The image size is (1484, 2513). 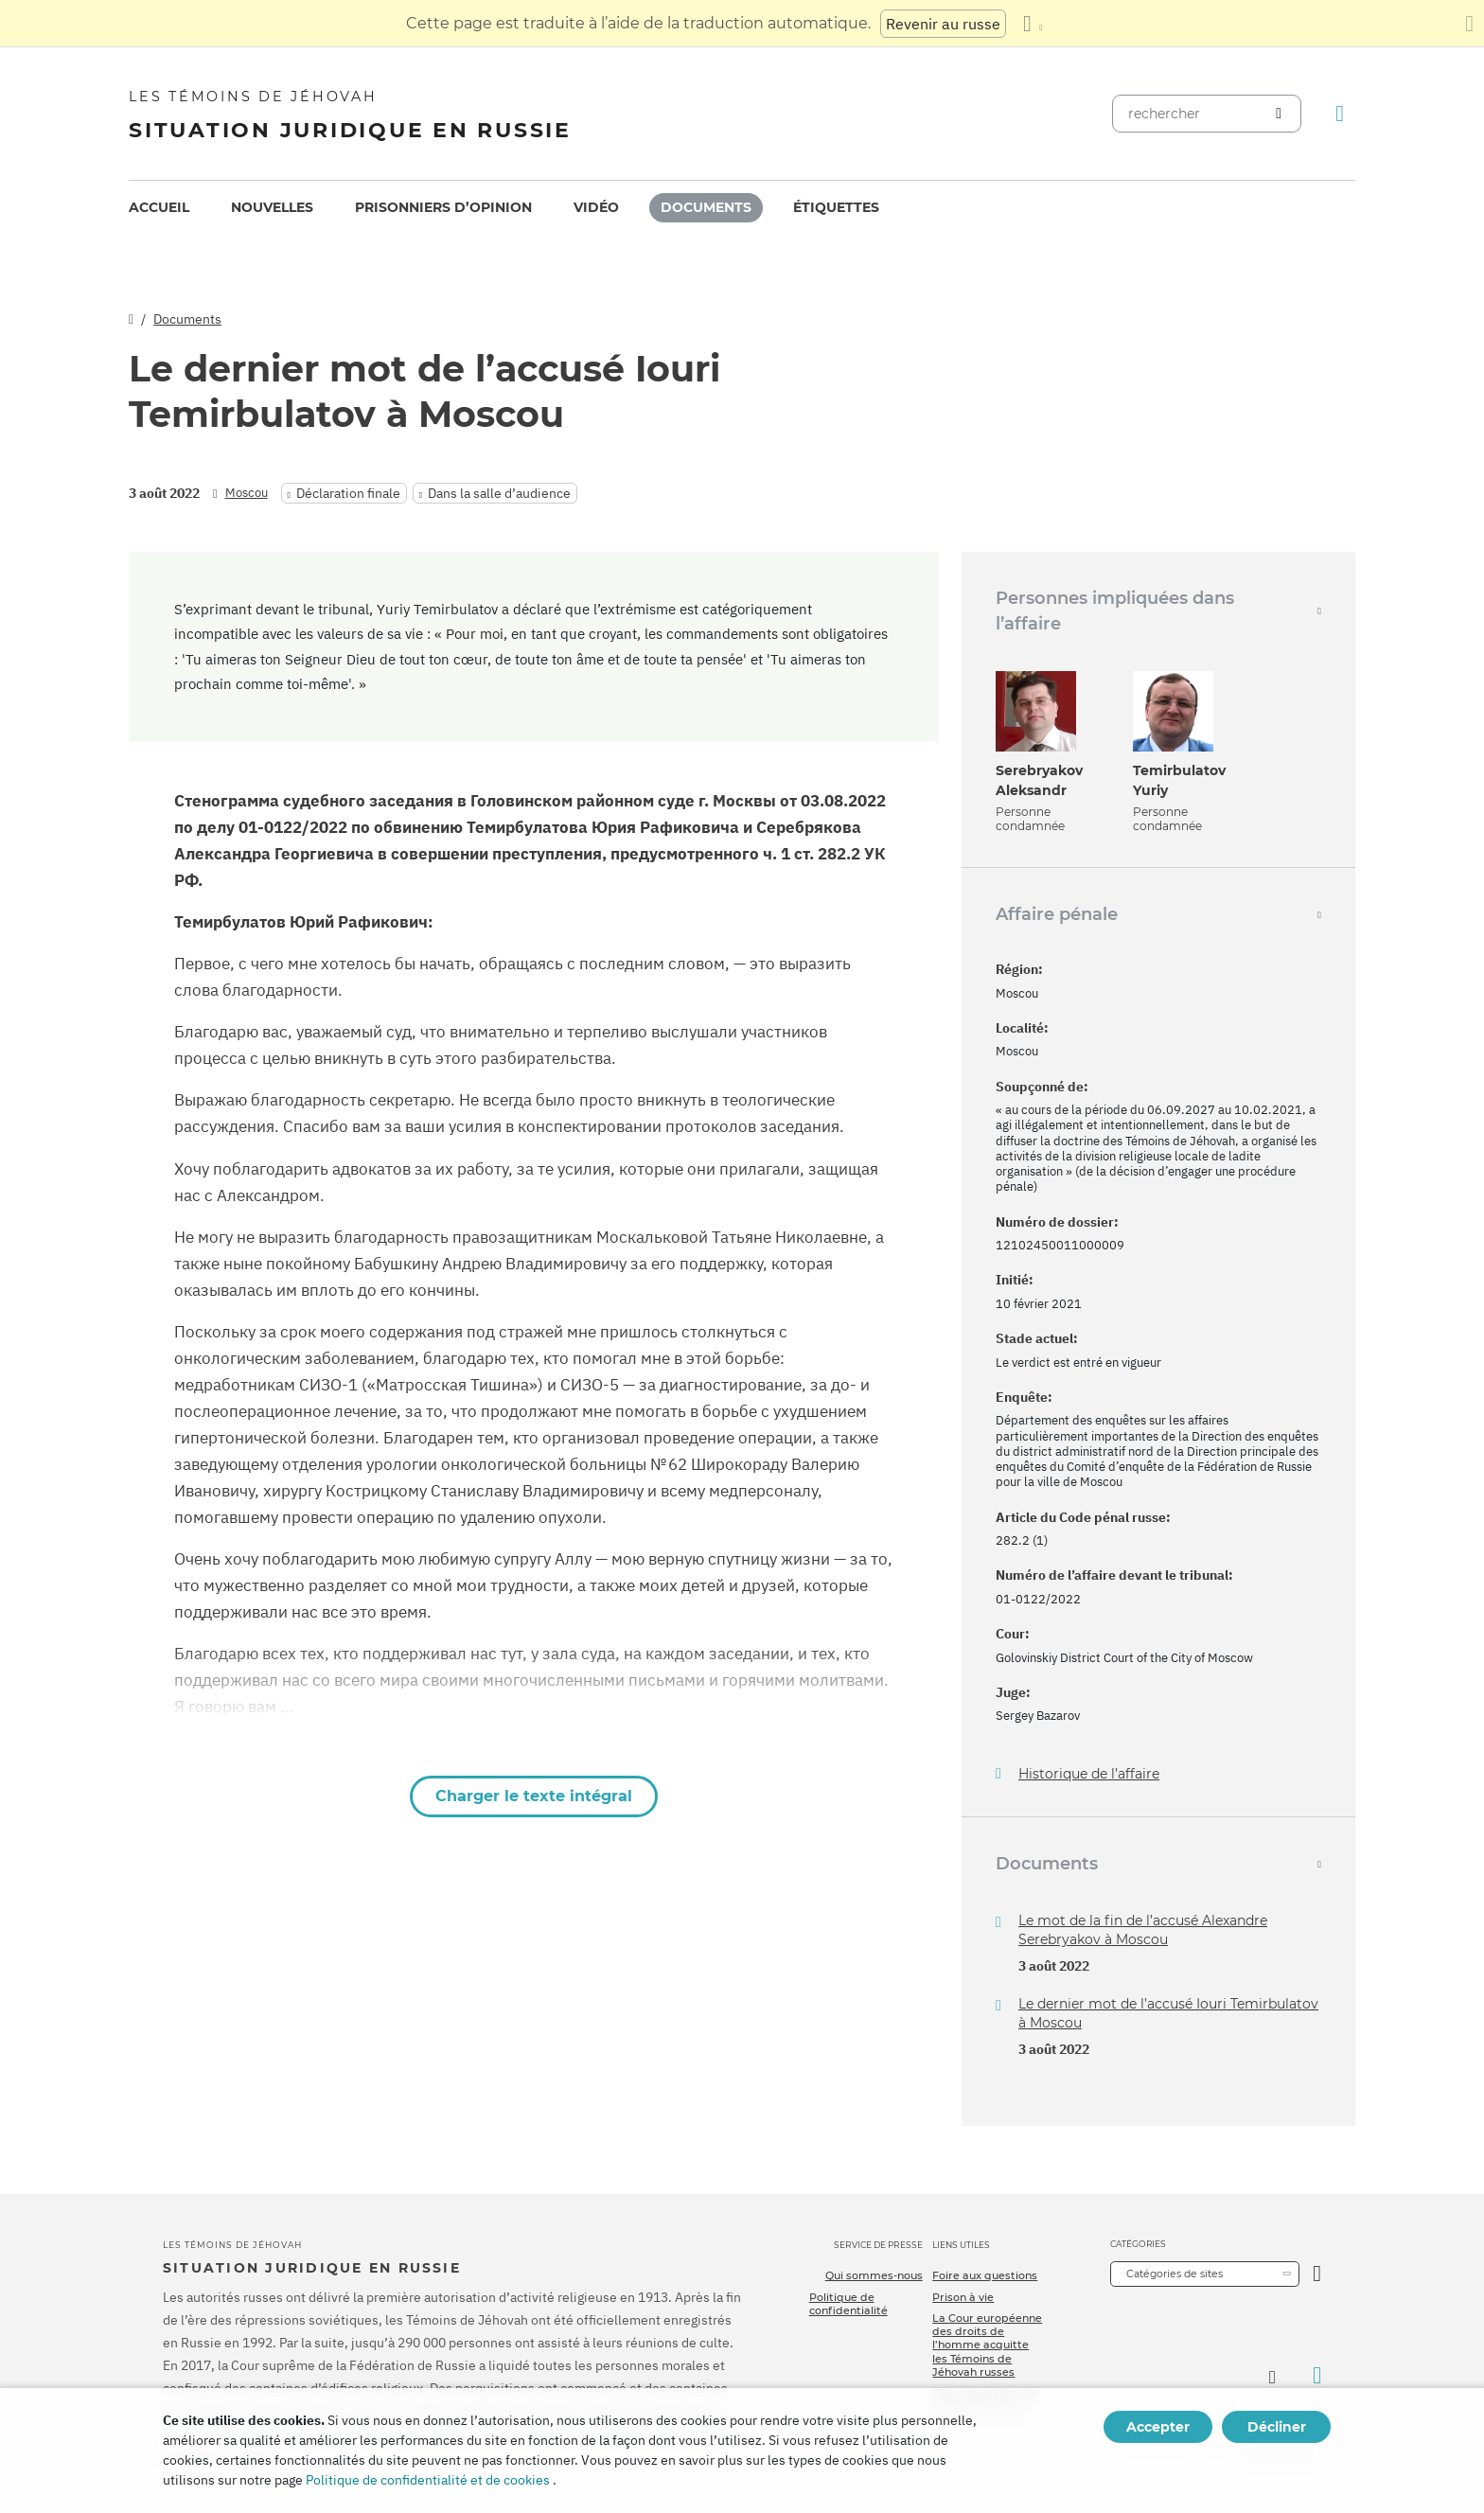 I want to click on Politique de confidentialité et de cookies, so click(x=428, y=2479).